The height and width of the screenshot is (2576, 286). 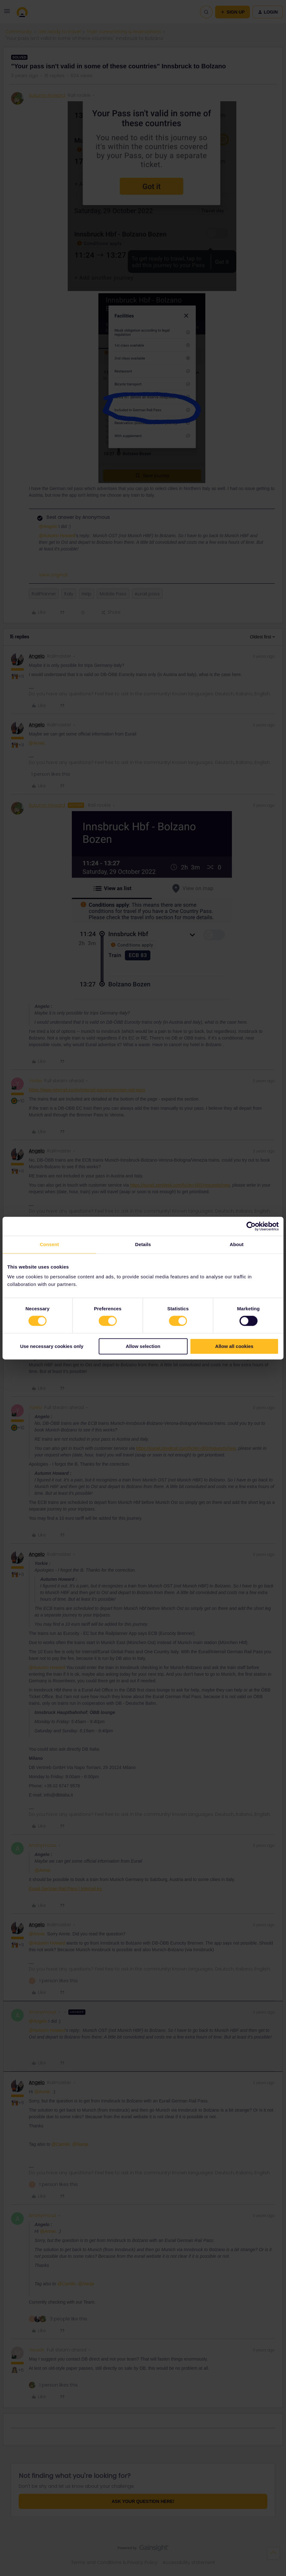 I want to click on Details [tab], so click(x=143, y=1244).